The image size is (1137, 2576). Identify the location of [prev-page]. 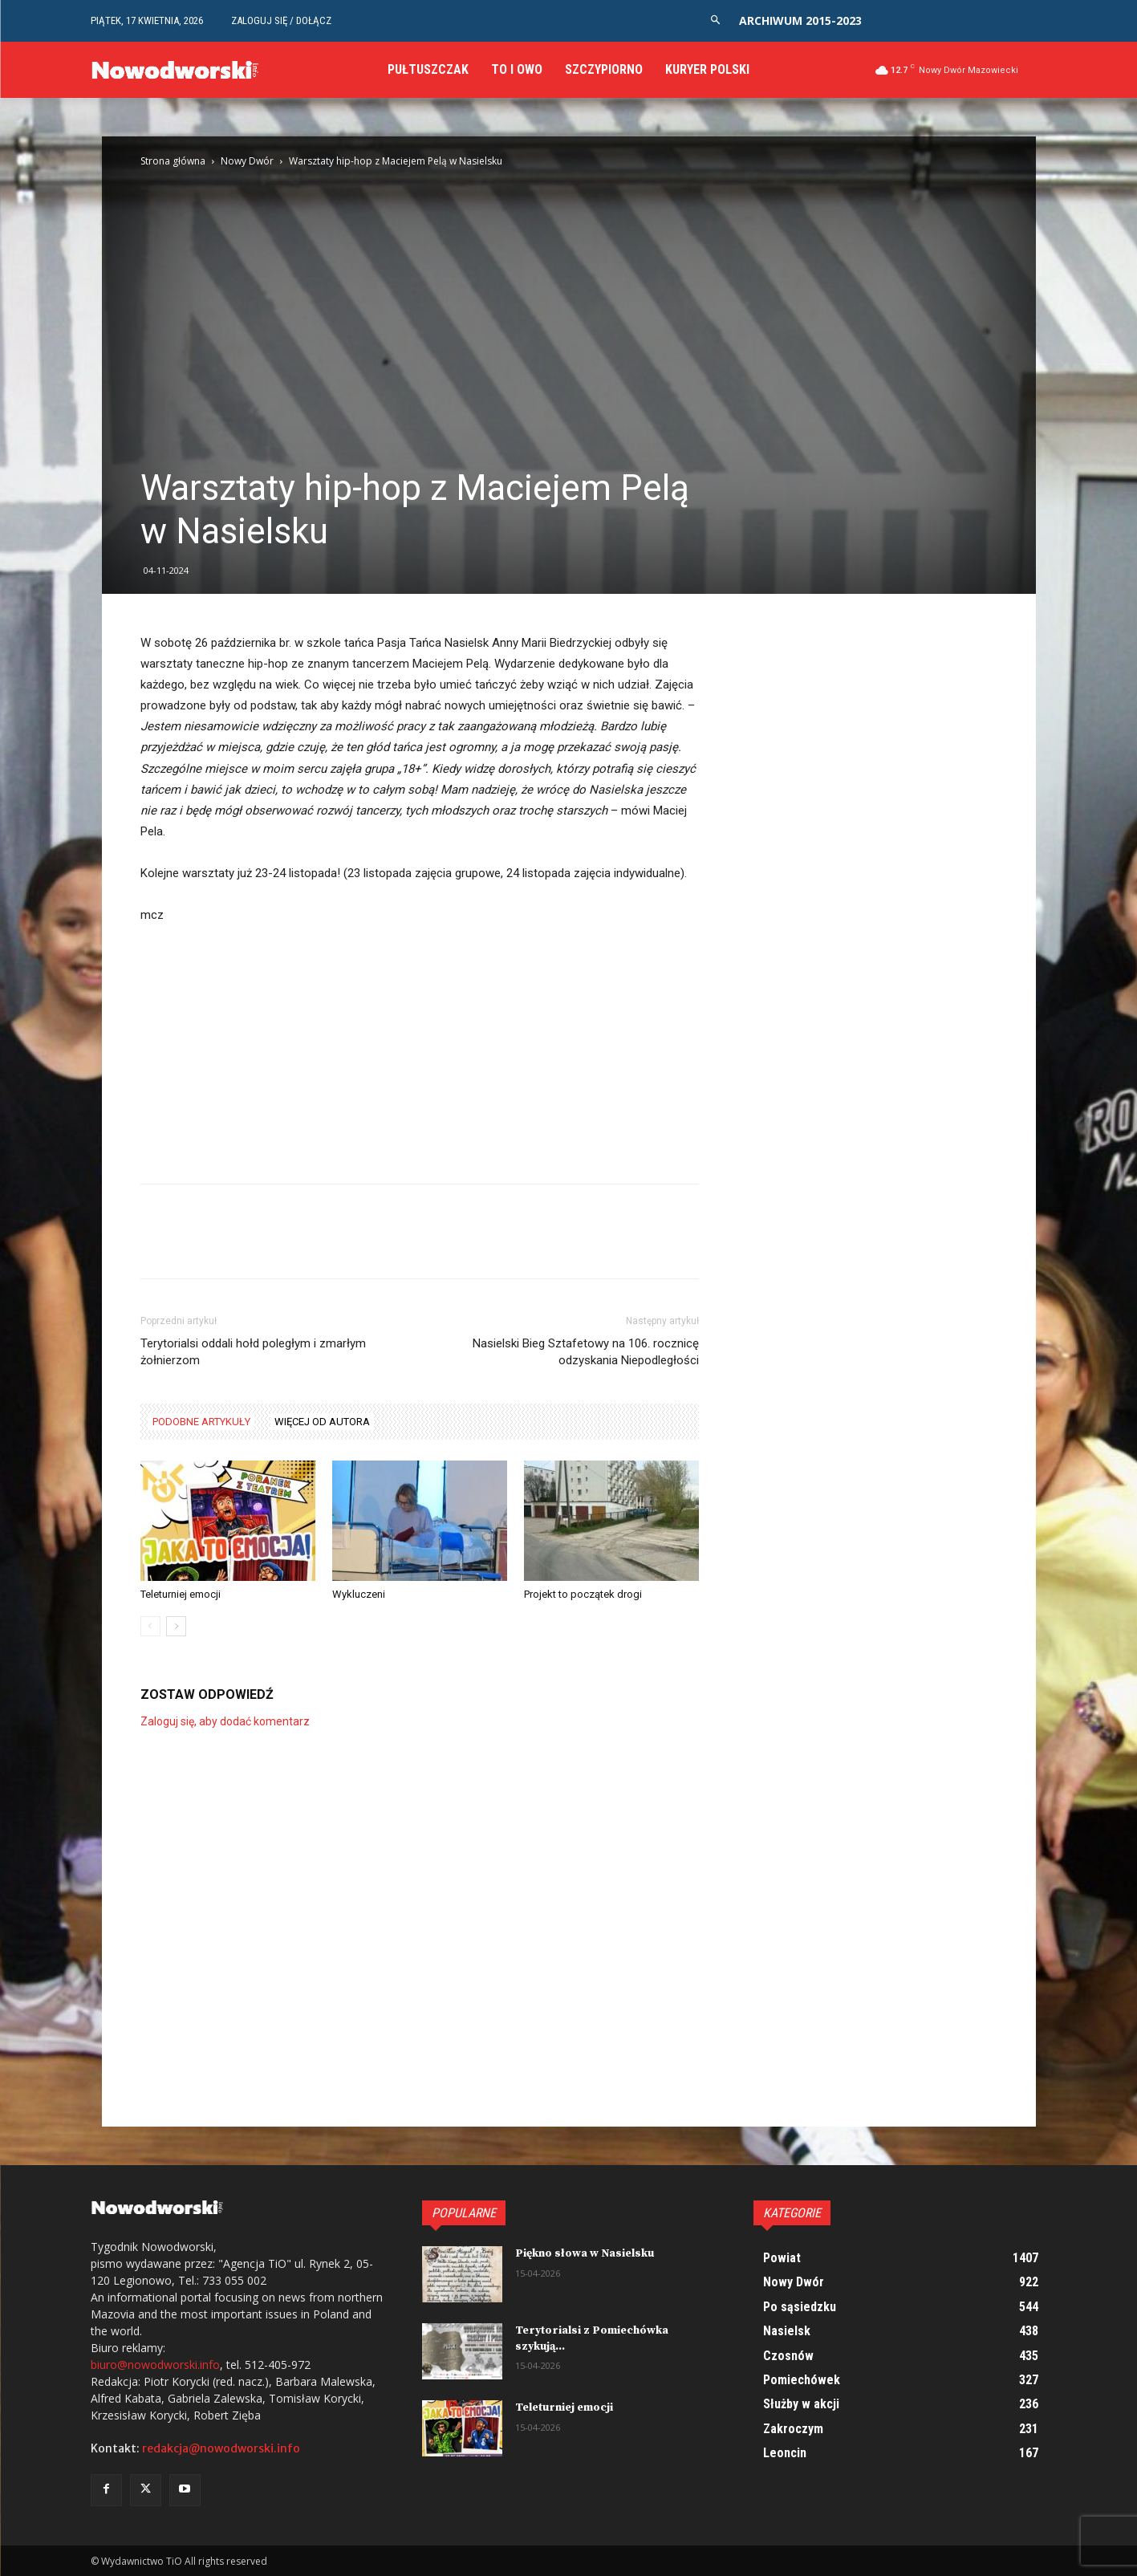
(150, 1626).